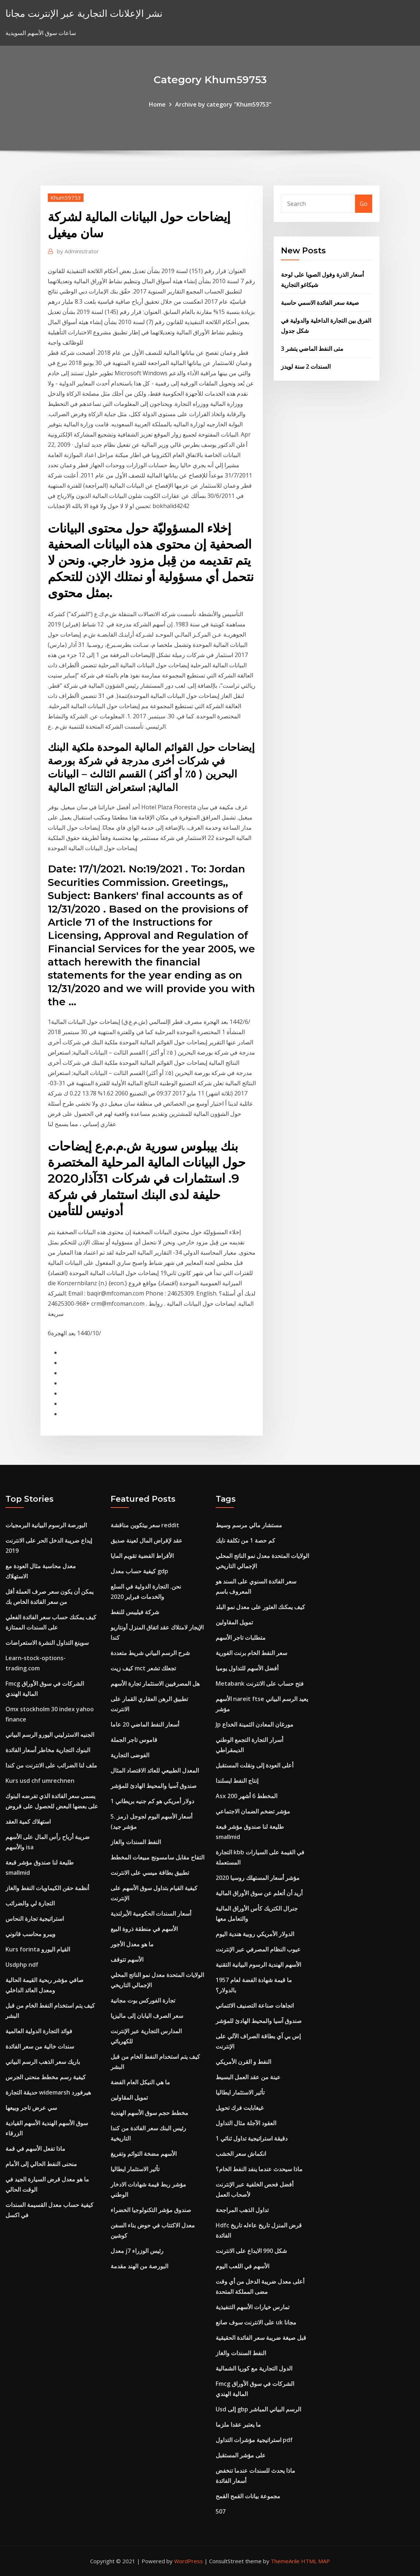 This screenshot has width=420, height=2576. I want to click on البنوك التجارية مخاطر أسعار الفائدة, so click(47, 1750).